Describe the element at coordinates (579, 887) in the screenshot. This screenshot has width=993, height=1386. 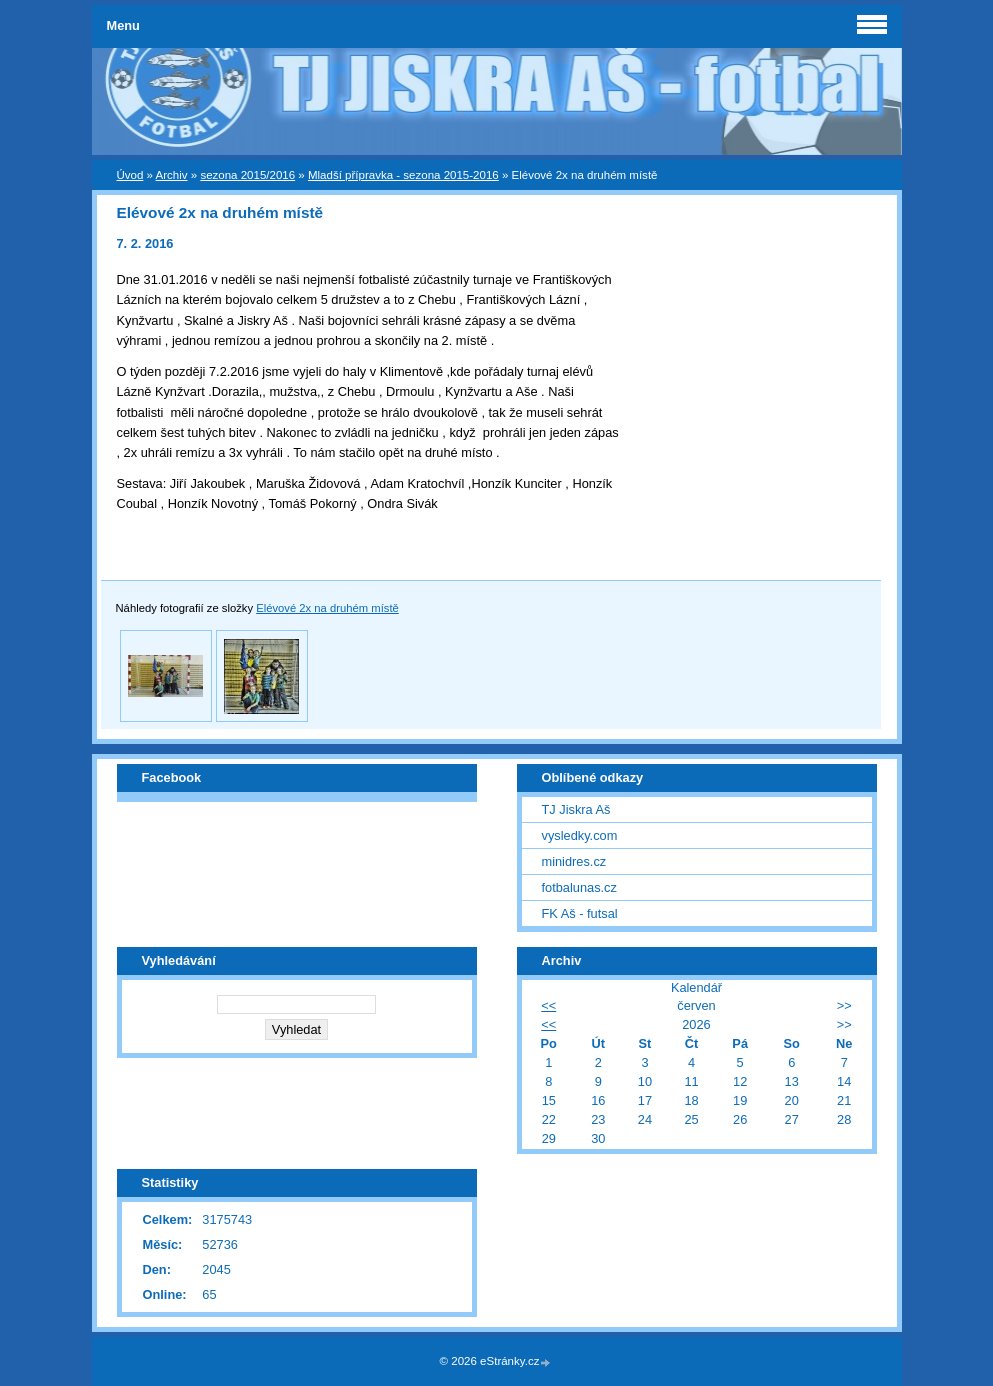
I see `fotbalunas.cz` at that location.